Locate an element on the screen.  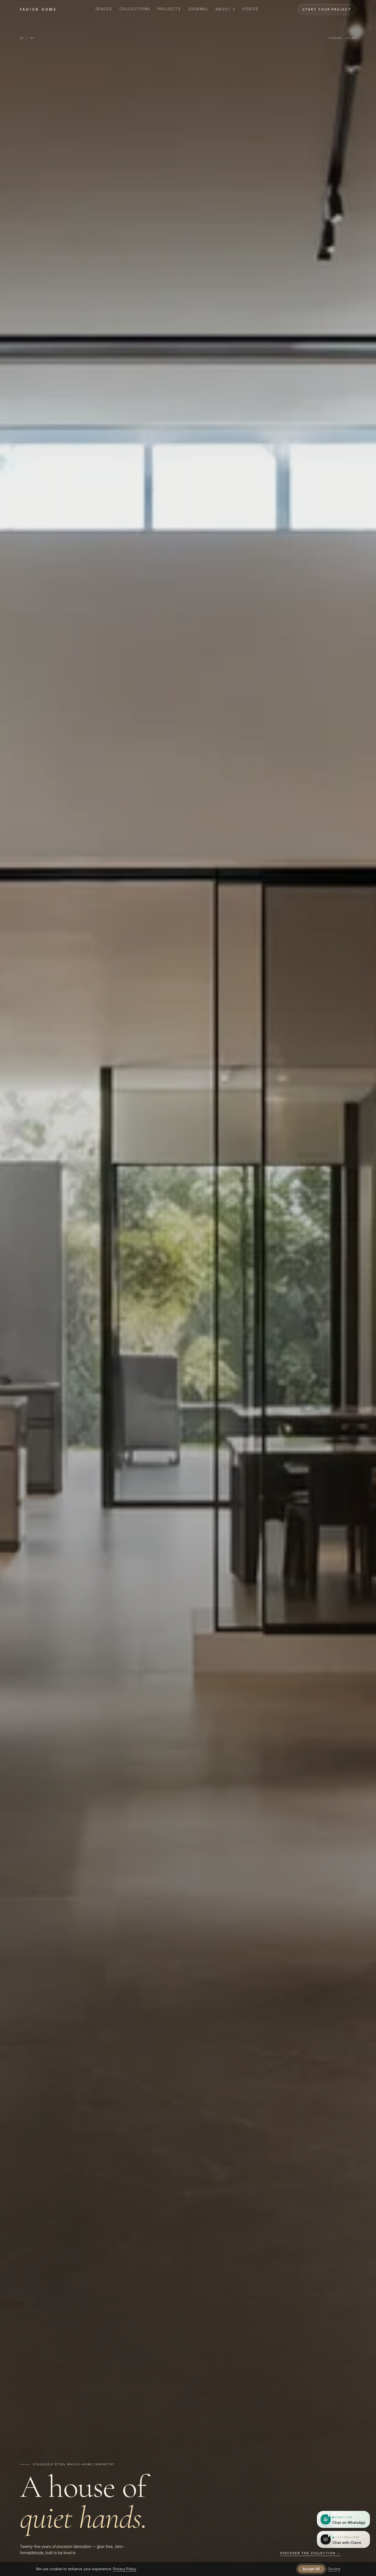
Journal is located at coordinates (198, 9).